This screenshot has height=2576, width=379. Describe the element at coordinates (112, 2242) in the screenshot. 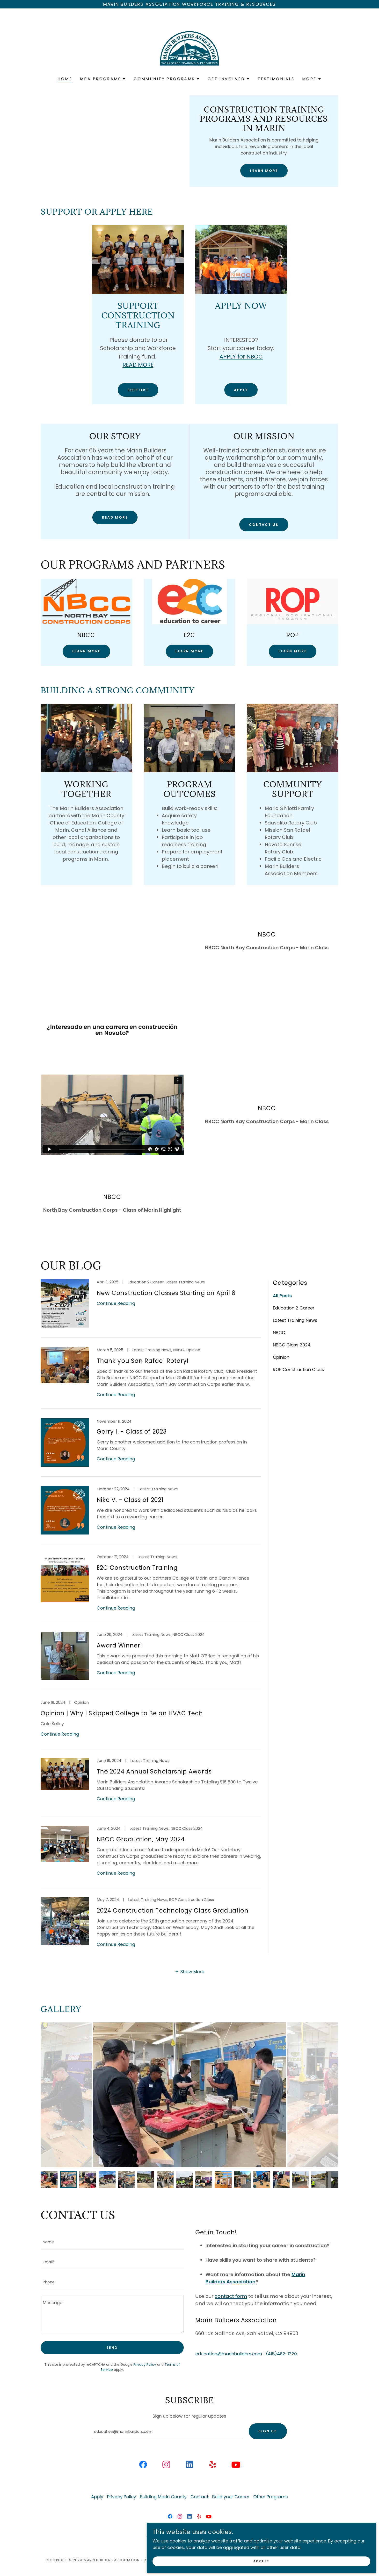

I see `[textbox]` at that location.